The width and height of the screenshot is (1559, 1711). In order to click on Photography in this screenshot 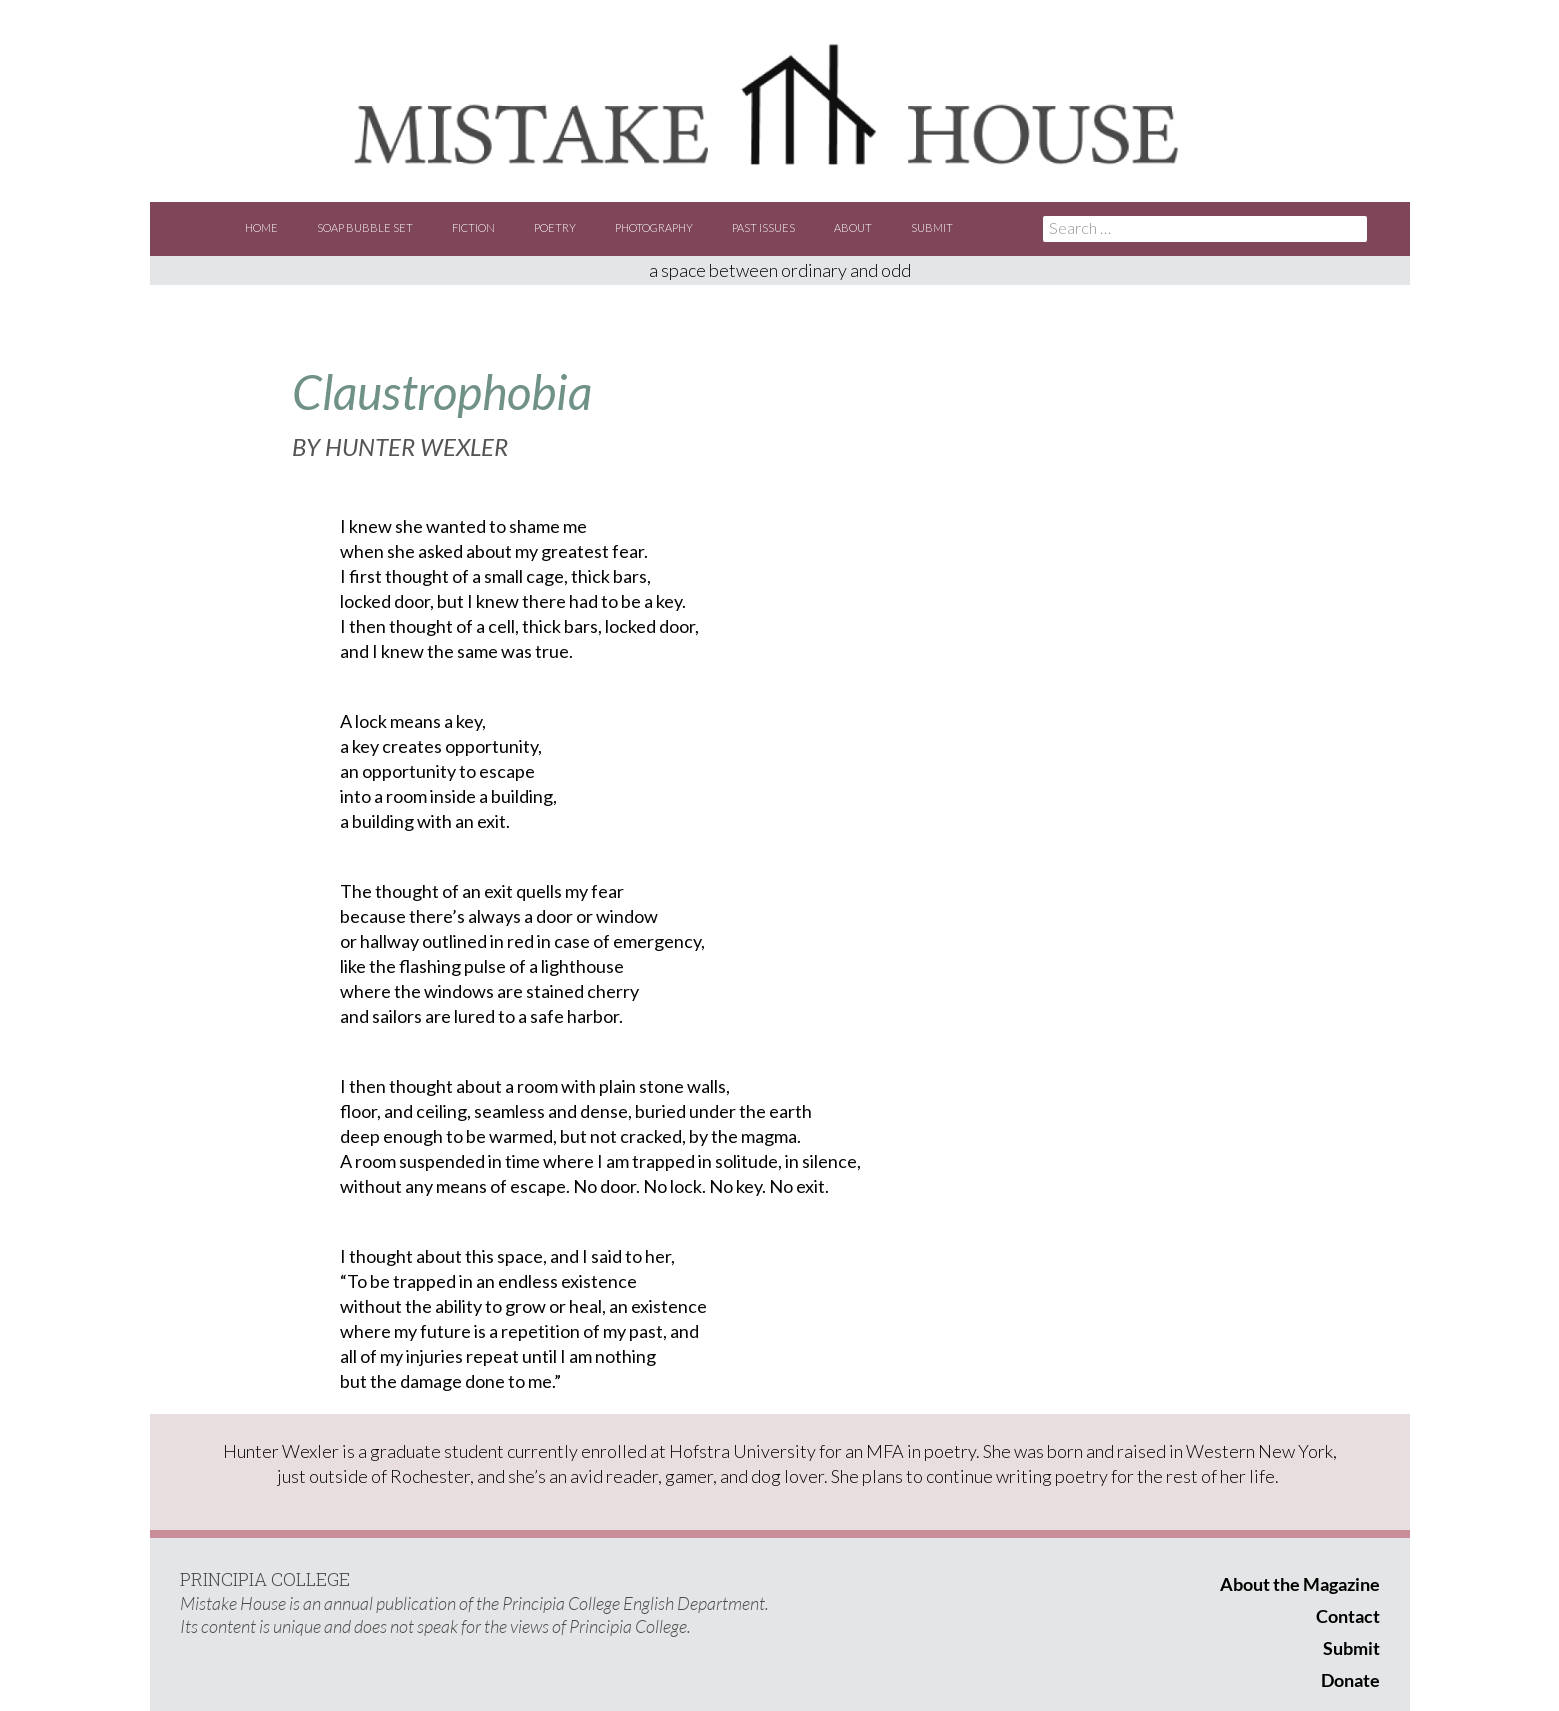, I will do `click(654, 227)`.